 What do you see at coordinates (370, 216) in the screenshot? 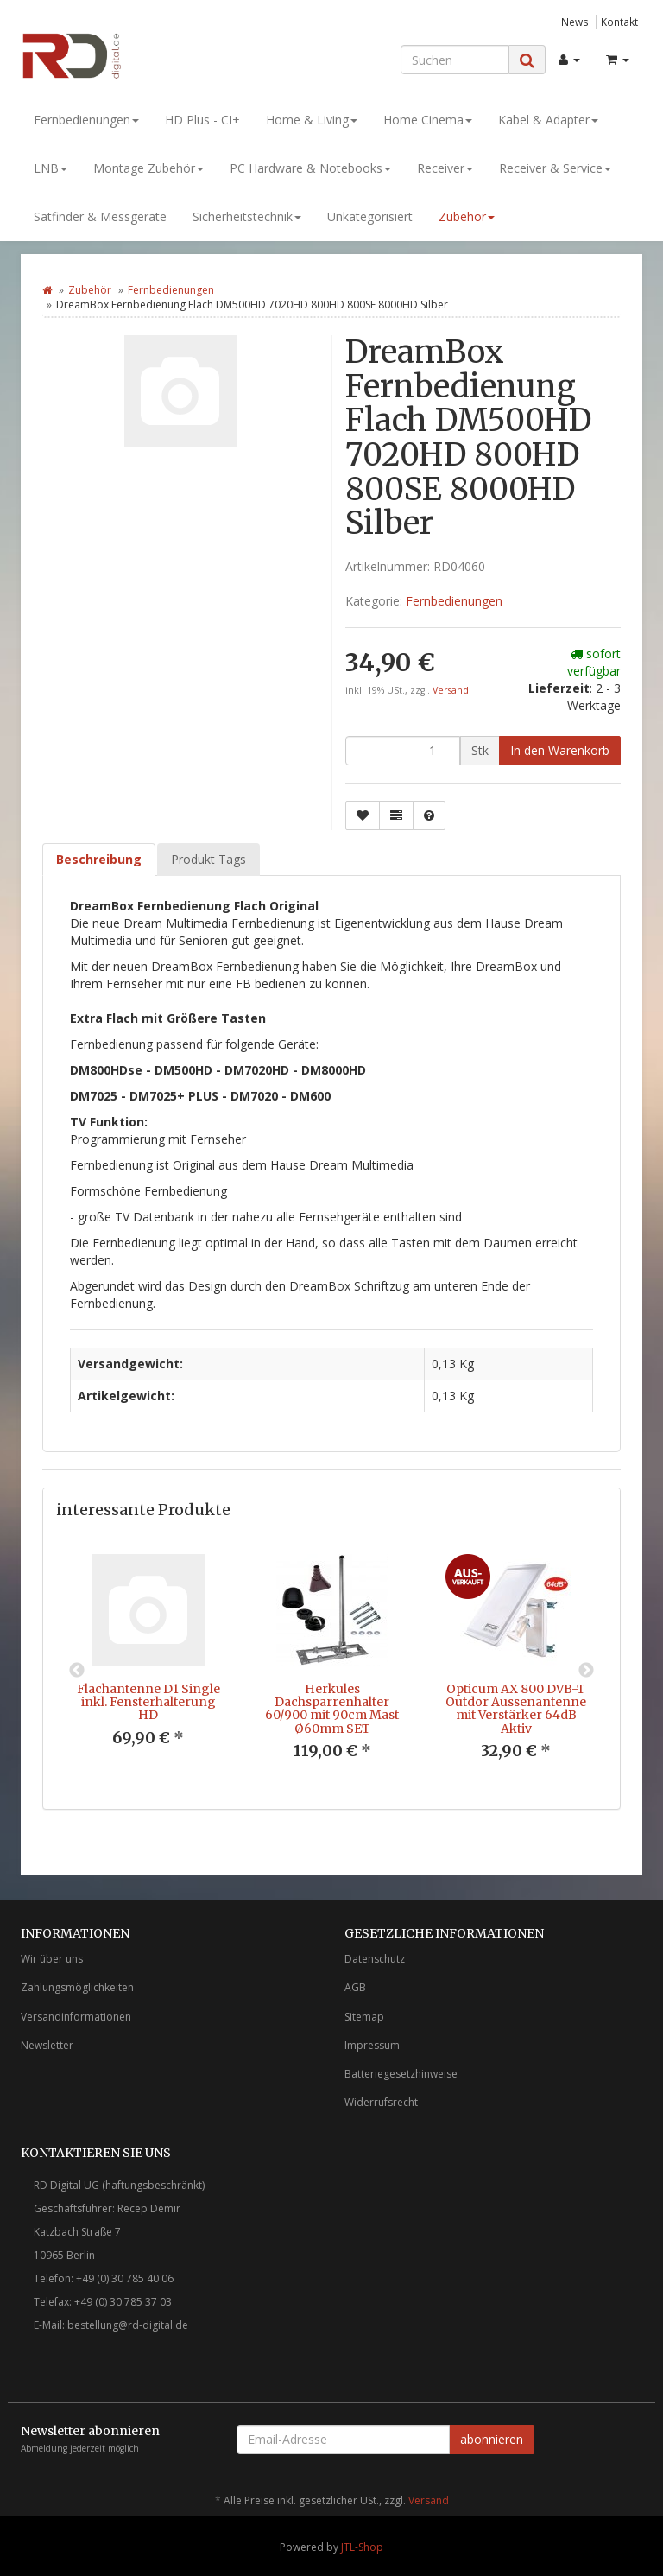
I see `Unkategorisiert` at bounding box center [370, 216].